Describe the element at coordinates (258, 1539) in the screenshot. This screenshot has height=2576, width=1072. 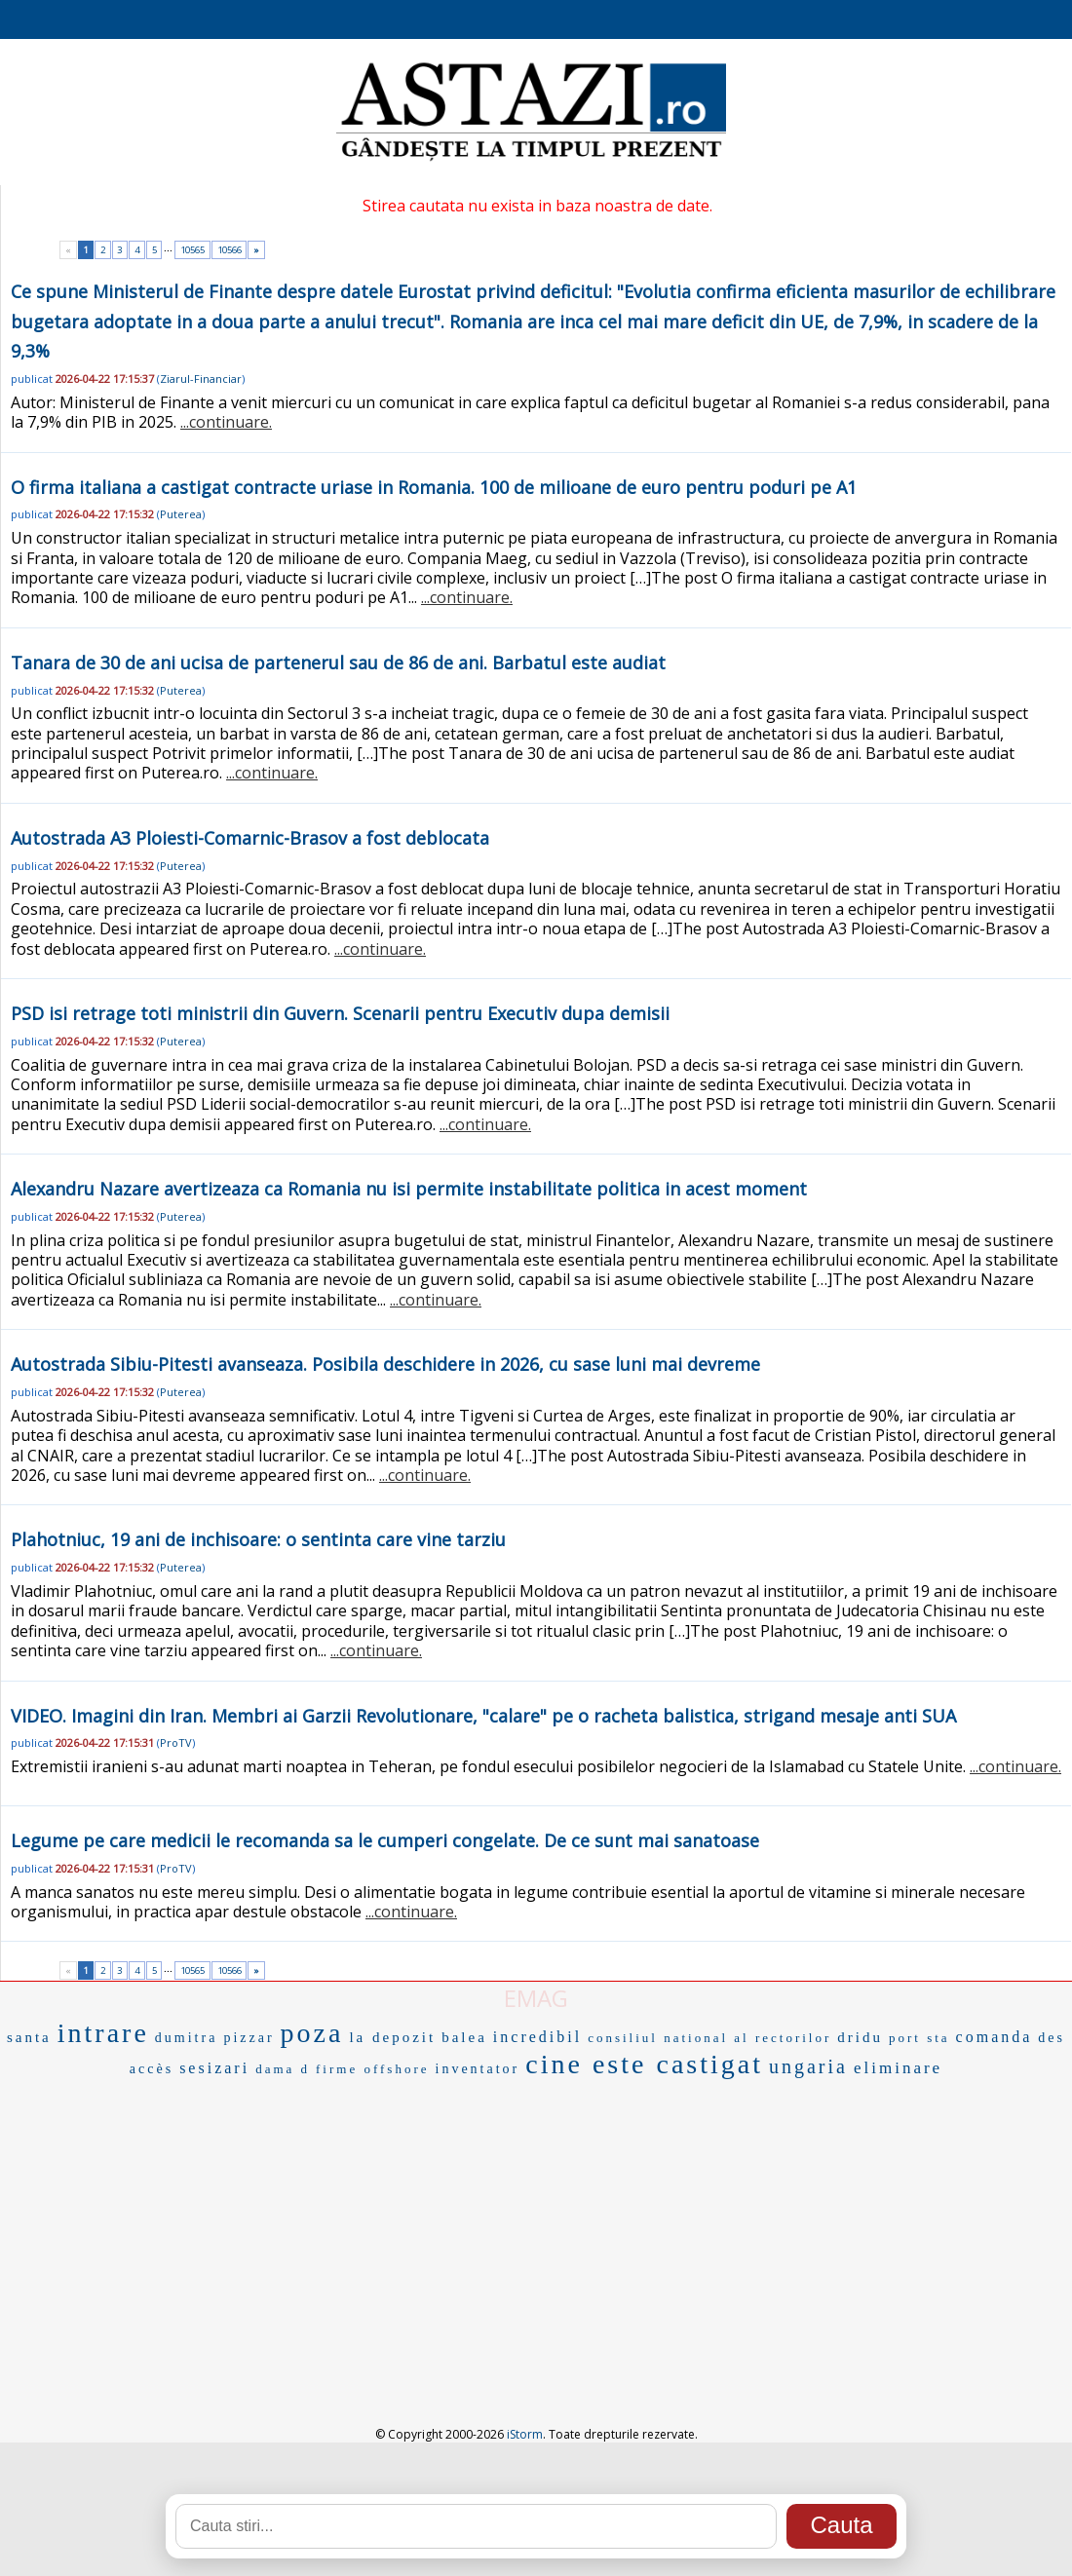
I see `Plahotniuc, 19 ani de inchisoare: o sentinta care vine tarziu` at that location.